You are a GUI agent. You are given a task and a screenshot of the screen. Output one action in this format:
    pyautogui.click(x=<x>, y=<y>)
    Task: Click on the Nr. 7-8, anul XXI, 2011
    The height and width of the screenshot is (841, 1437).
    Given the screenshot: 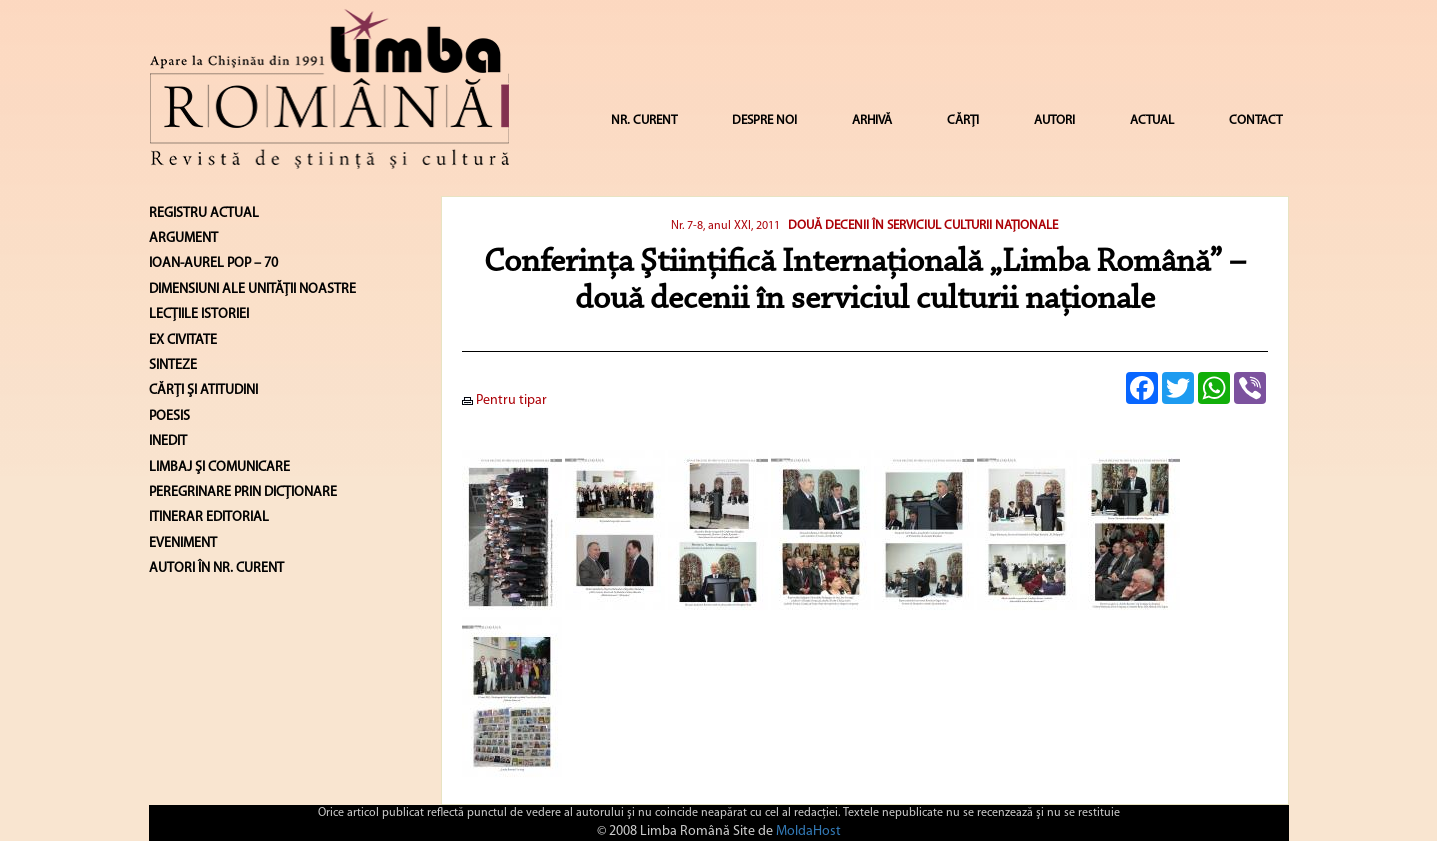 What is the action you would take?
    pyautogui.click(x=727, y=226)
    